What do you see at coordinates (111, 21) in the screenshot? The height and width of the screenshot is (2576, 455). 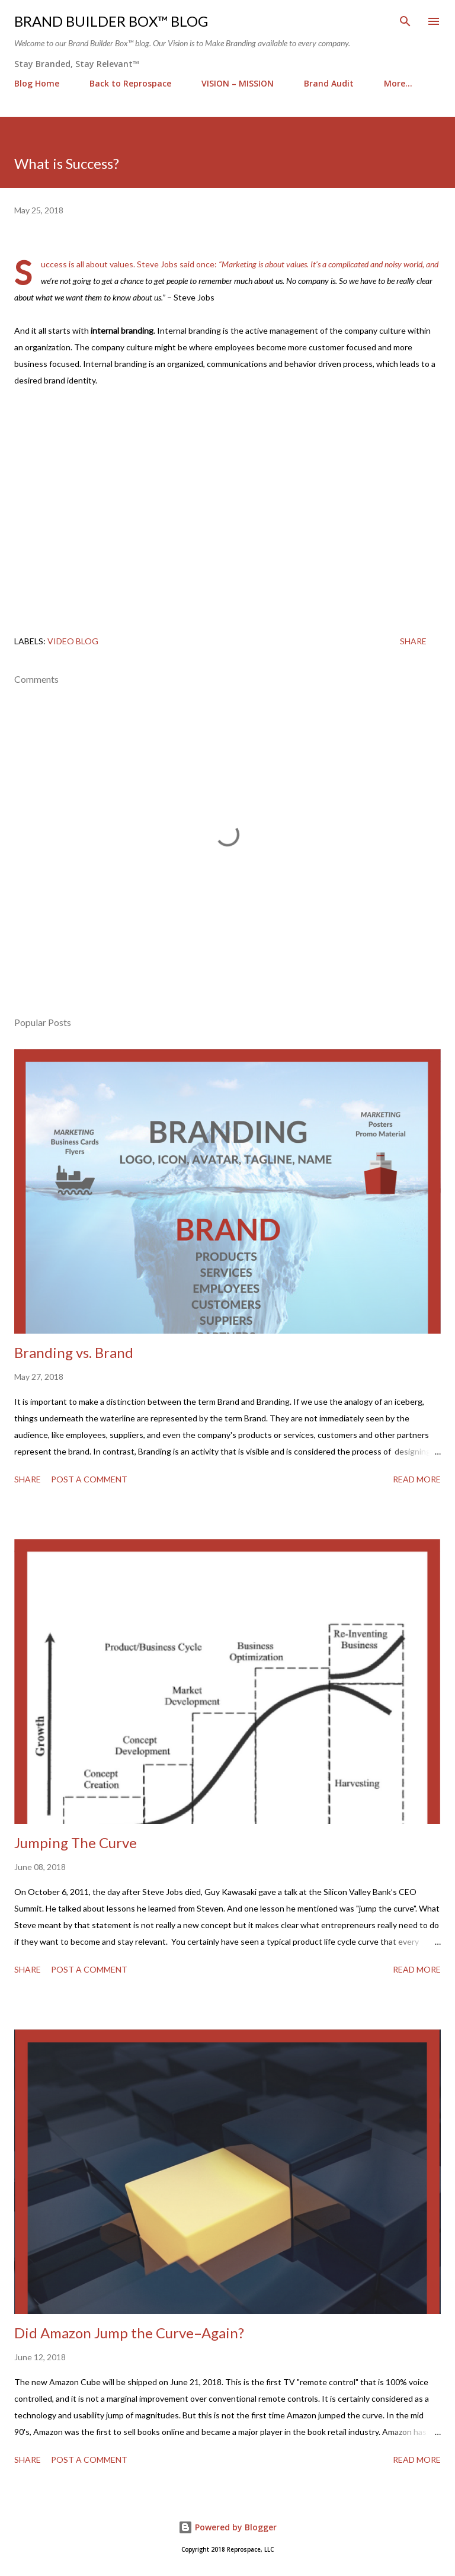 I see `Brand Builder Box™ Blog` at bounding box center [111, 21].